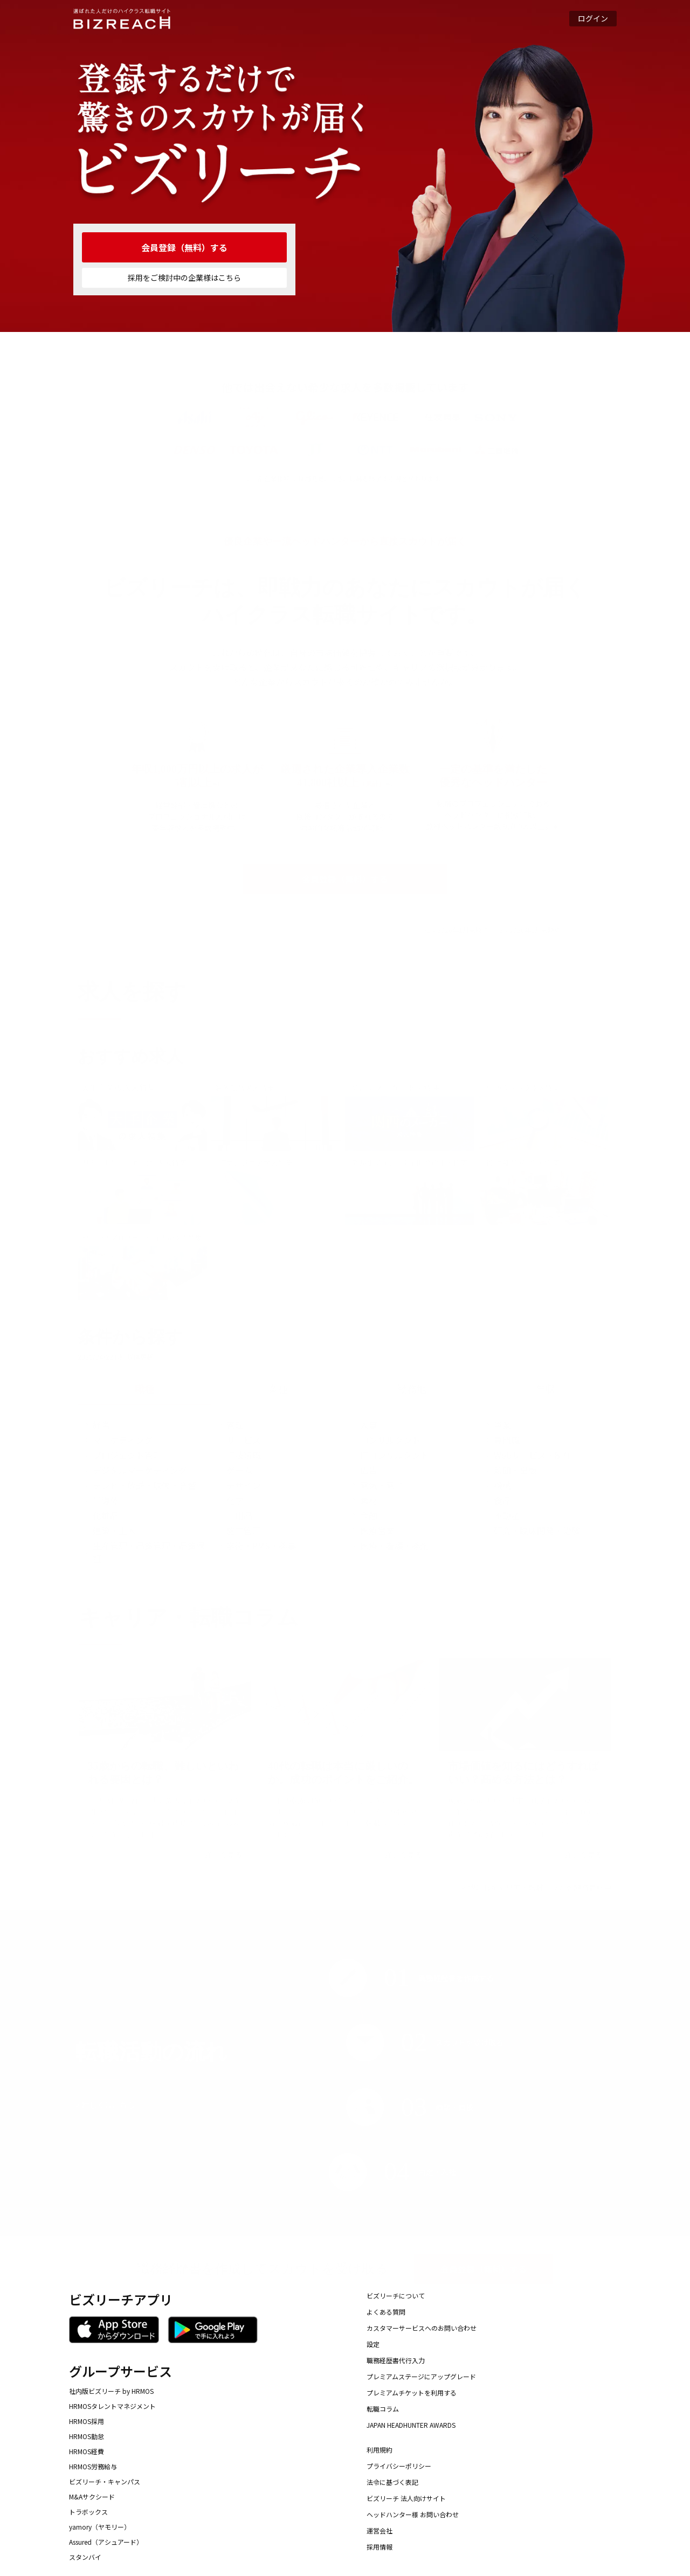  What do you see at coordinates (86, 2436) in the screenshot?
I see `HRMOS勤怠` at bounding box center [86, 2436].